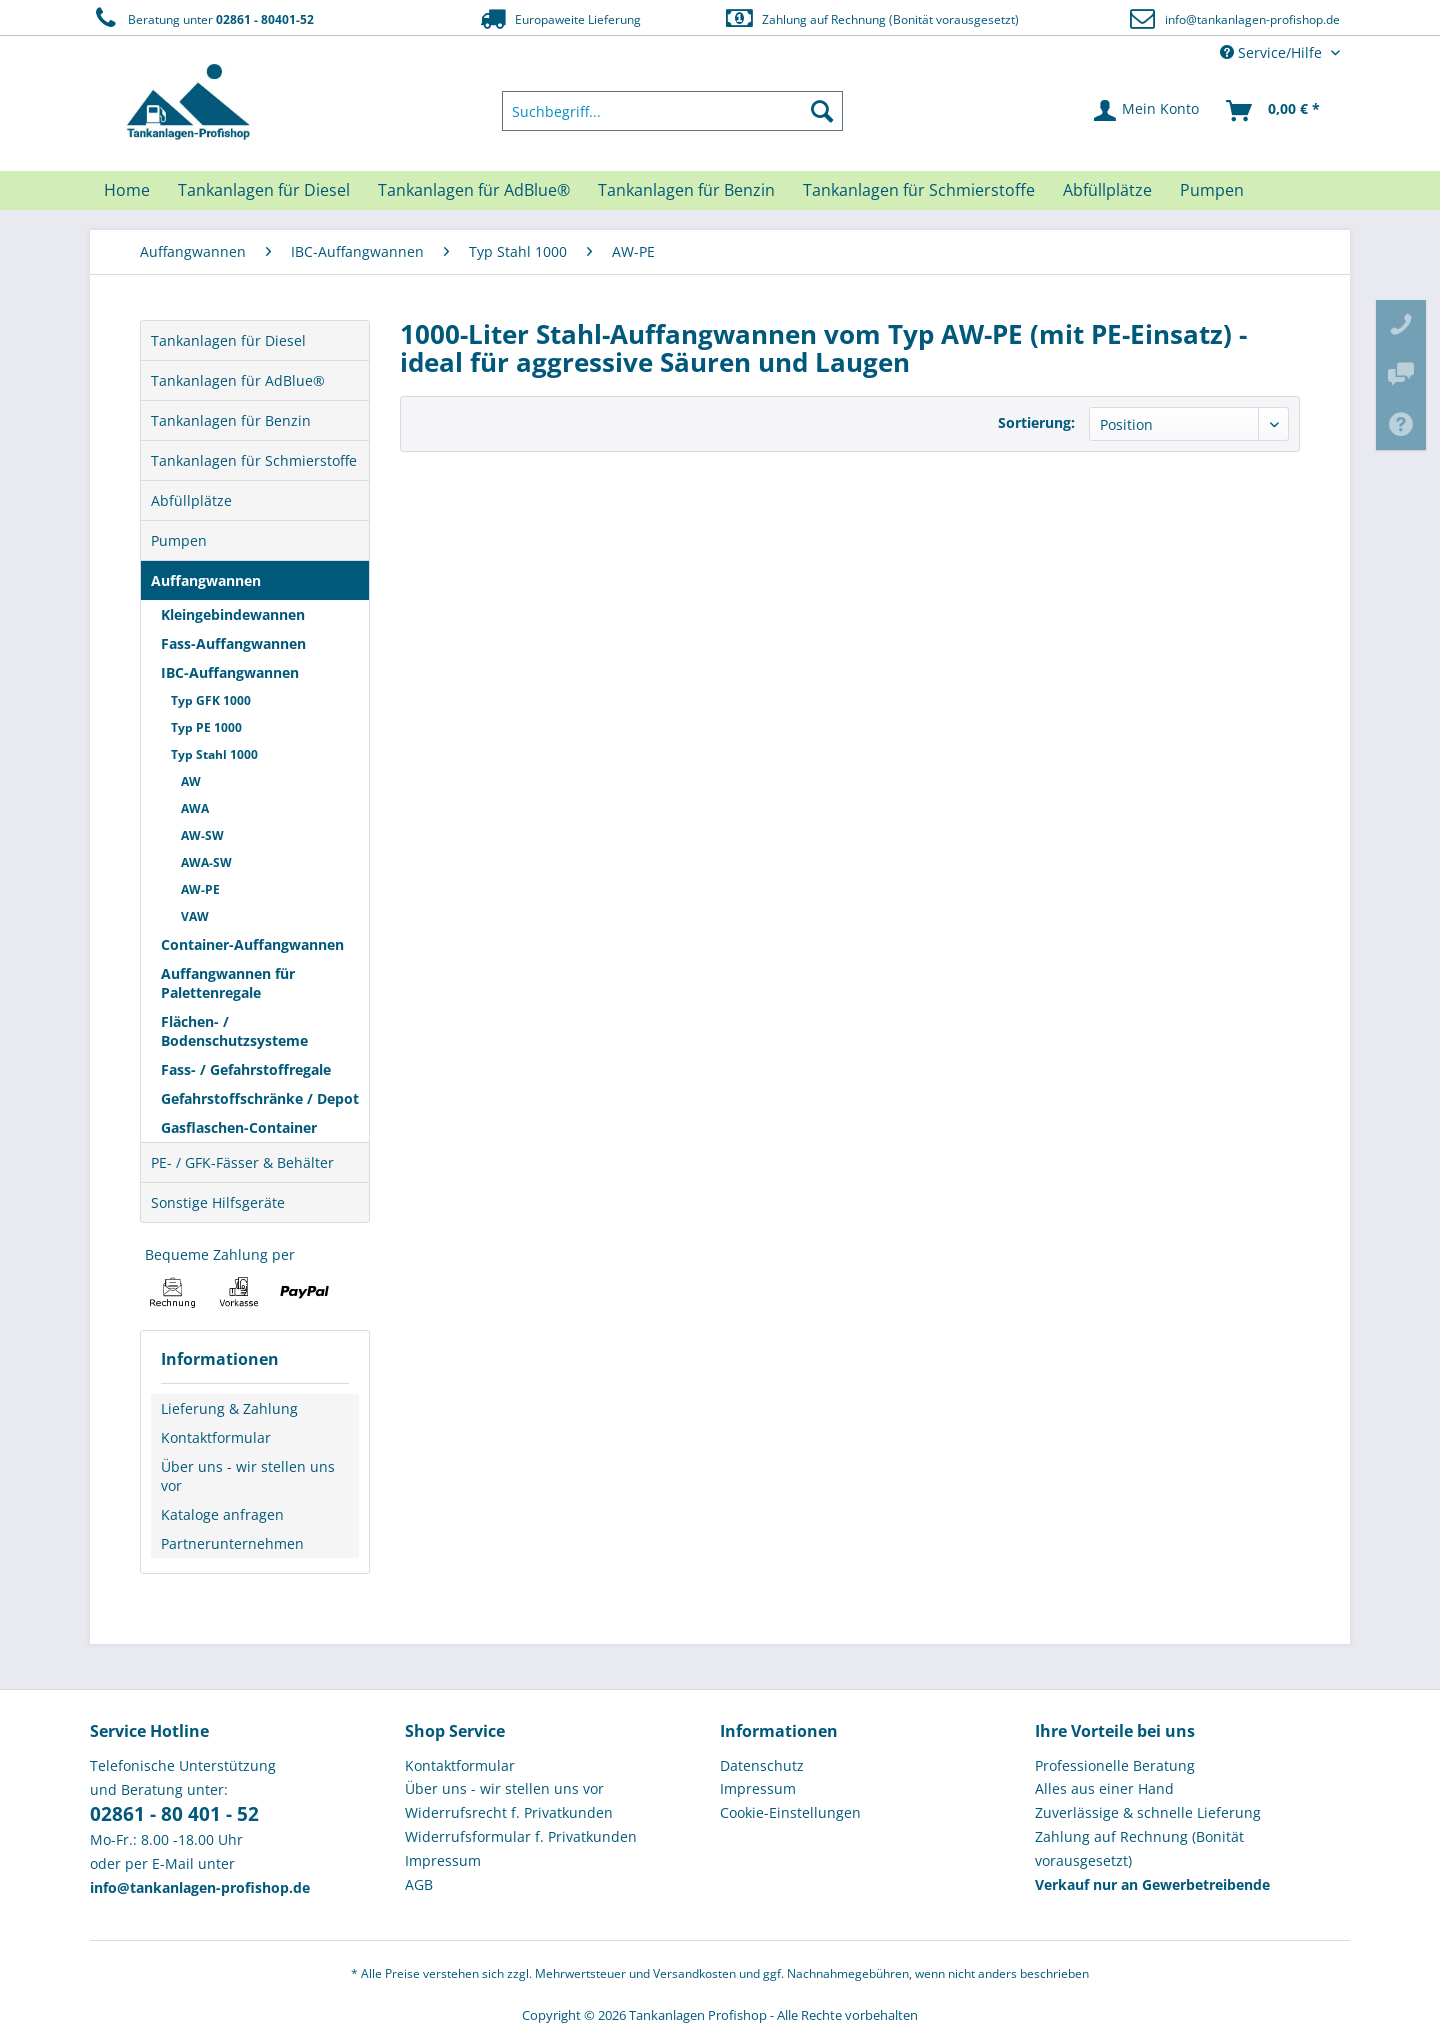 The image size is (1440, 2024). Describe the element at coordinates (790, 1812) in the screenshot. I see `Cookie-Einstellungen` at that location.